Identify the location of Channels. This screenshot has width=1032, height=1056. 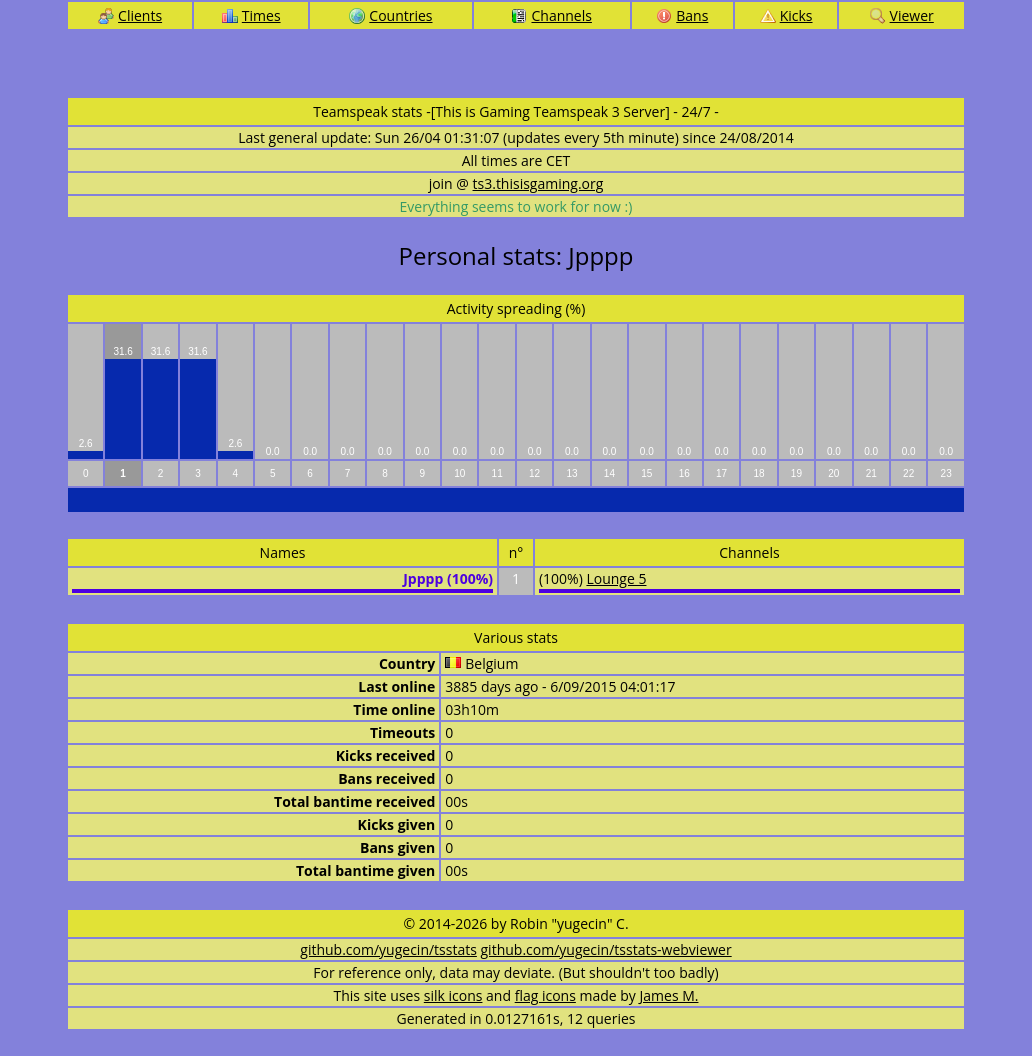
(551, 15).